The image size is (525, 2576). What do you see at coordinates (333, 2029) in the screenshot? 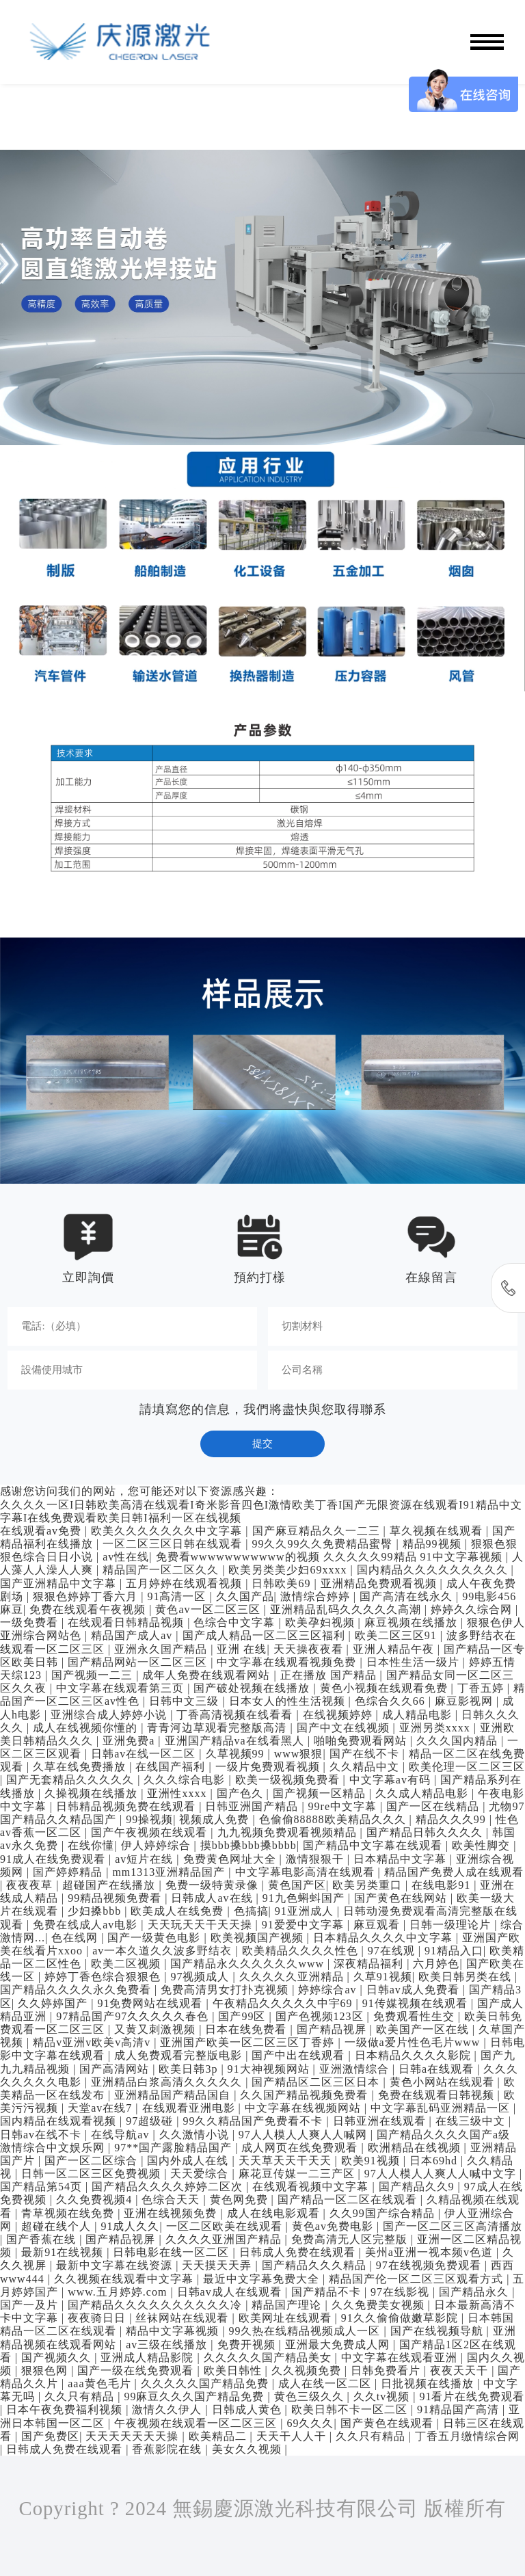
I see `国产精品视屏` at bounding box center [333, 2029].